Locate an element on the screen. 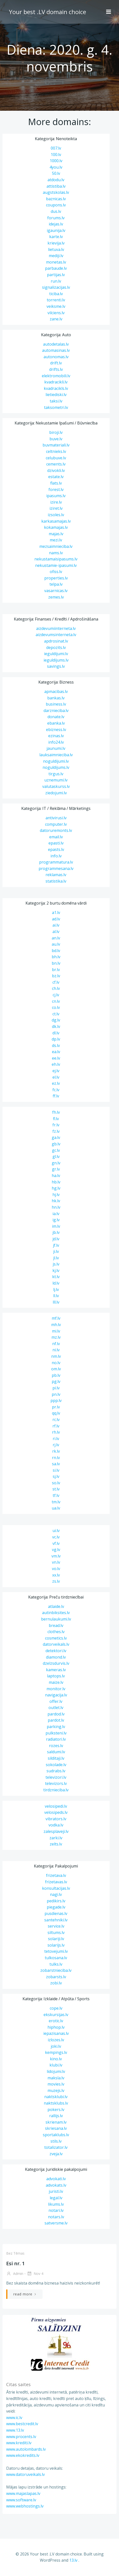 The image size is (119, 2576). ga.lv is located at coordinates (56, 1137).